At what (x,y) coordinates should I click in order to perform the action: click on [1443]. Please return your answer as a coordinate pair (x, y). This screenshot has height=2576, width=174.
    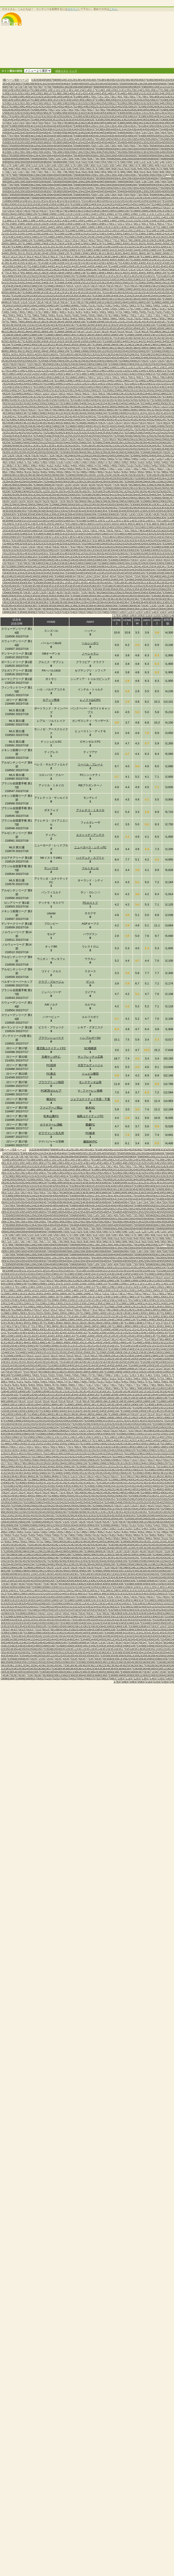
    Looking at the image, I should click on (73, 266).